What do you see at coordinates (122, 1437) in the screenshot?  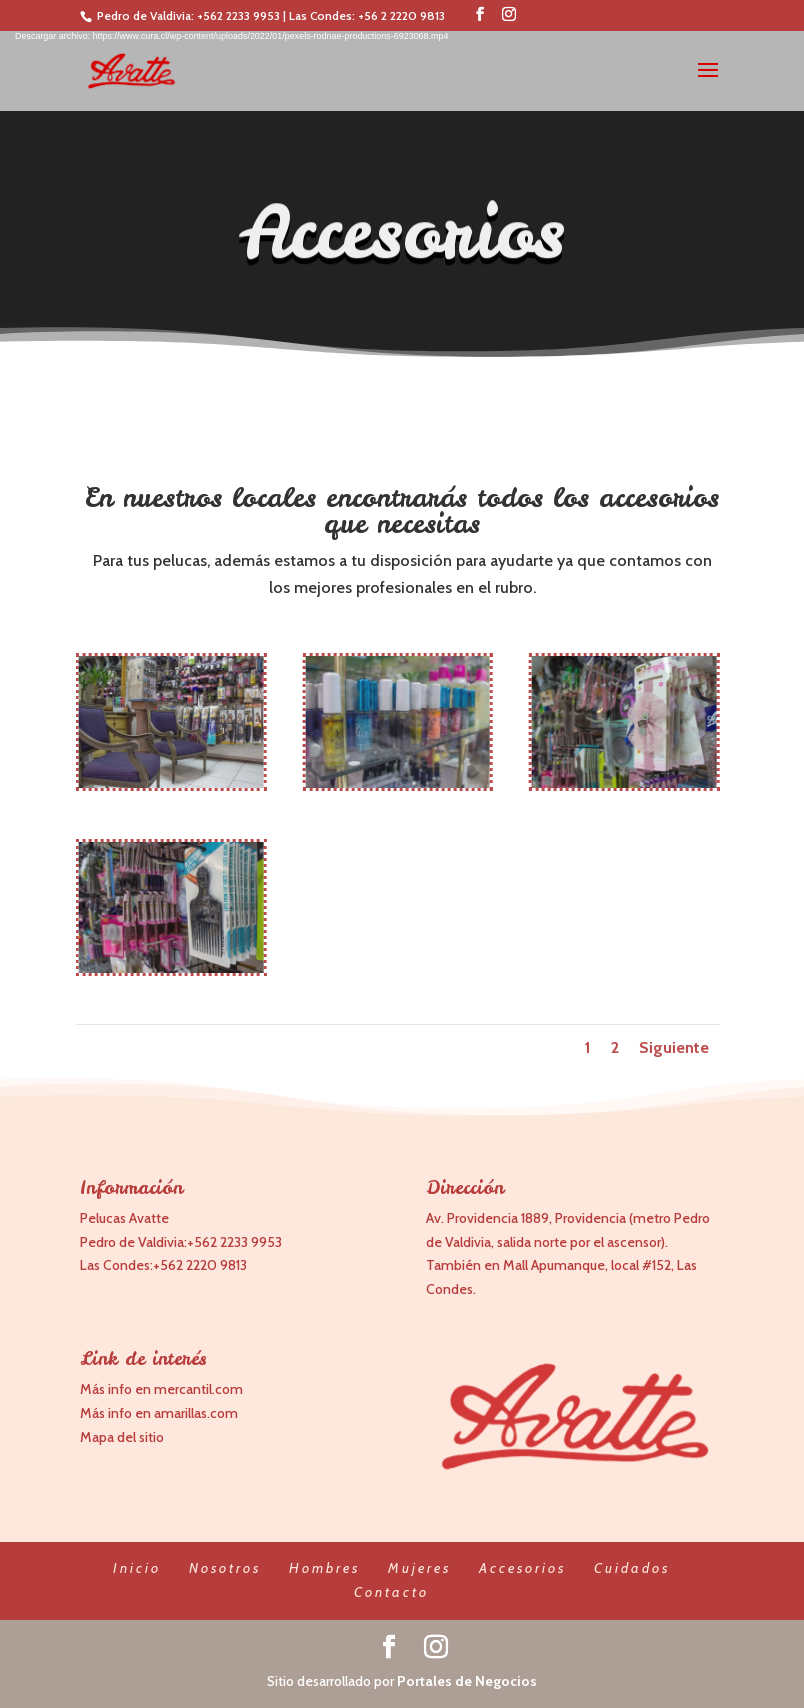 I see `Mapa del sitio` at bounding box center [122, 1437].